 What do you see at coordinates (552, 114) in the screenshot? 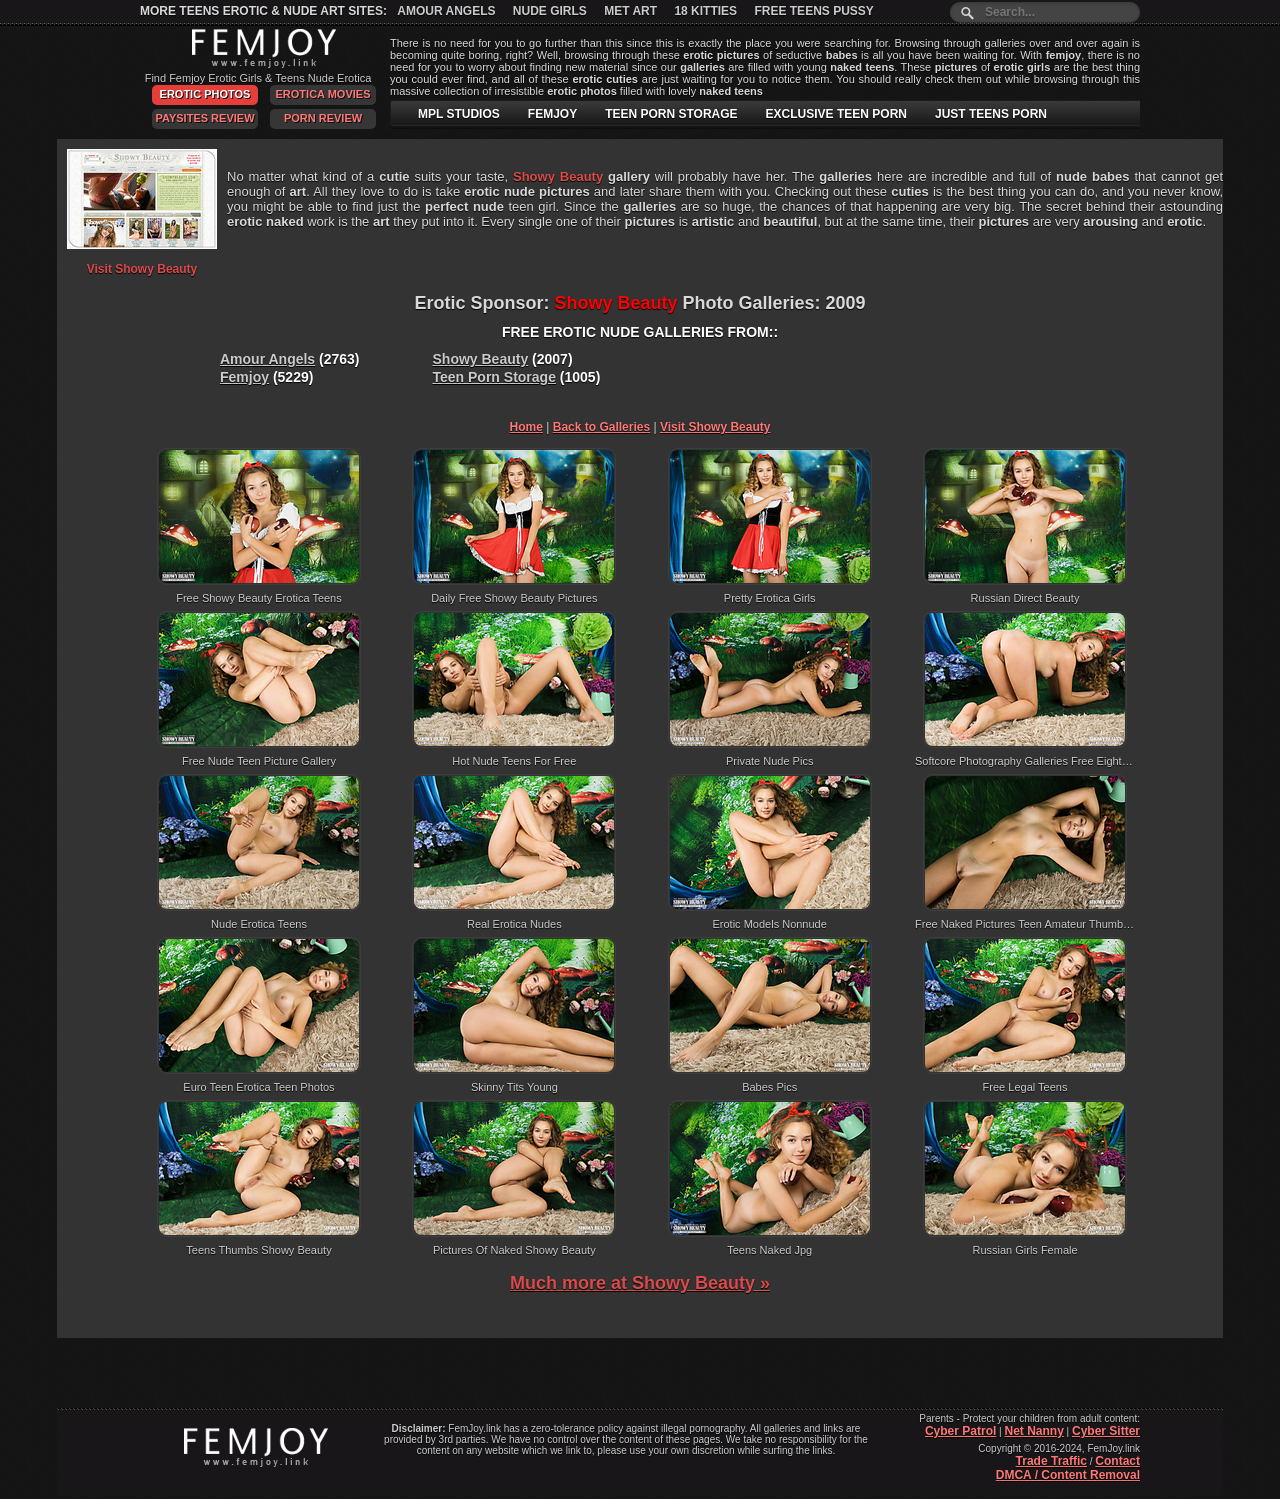
I see `FEMJOY` at bounding box center [552, 114].